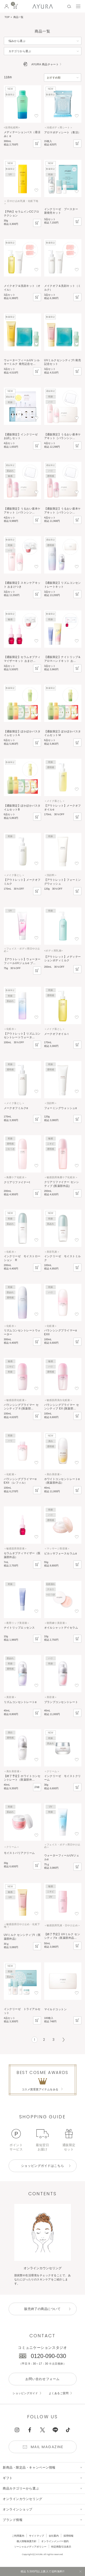 The height and width of the screenshot is (2576, 85). I want to click on メディテーションバス（香涼み）α, so click(22, 134).